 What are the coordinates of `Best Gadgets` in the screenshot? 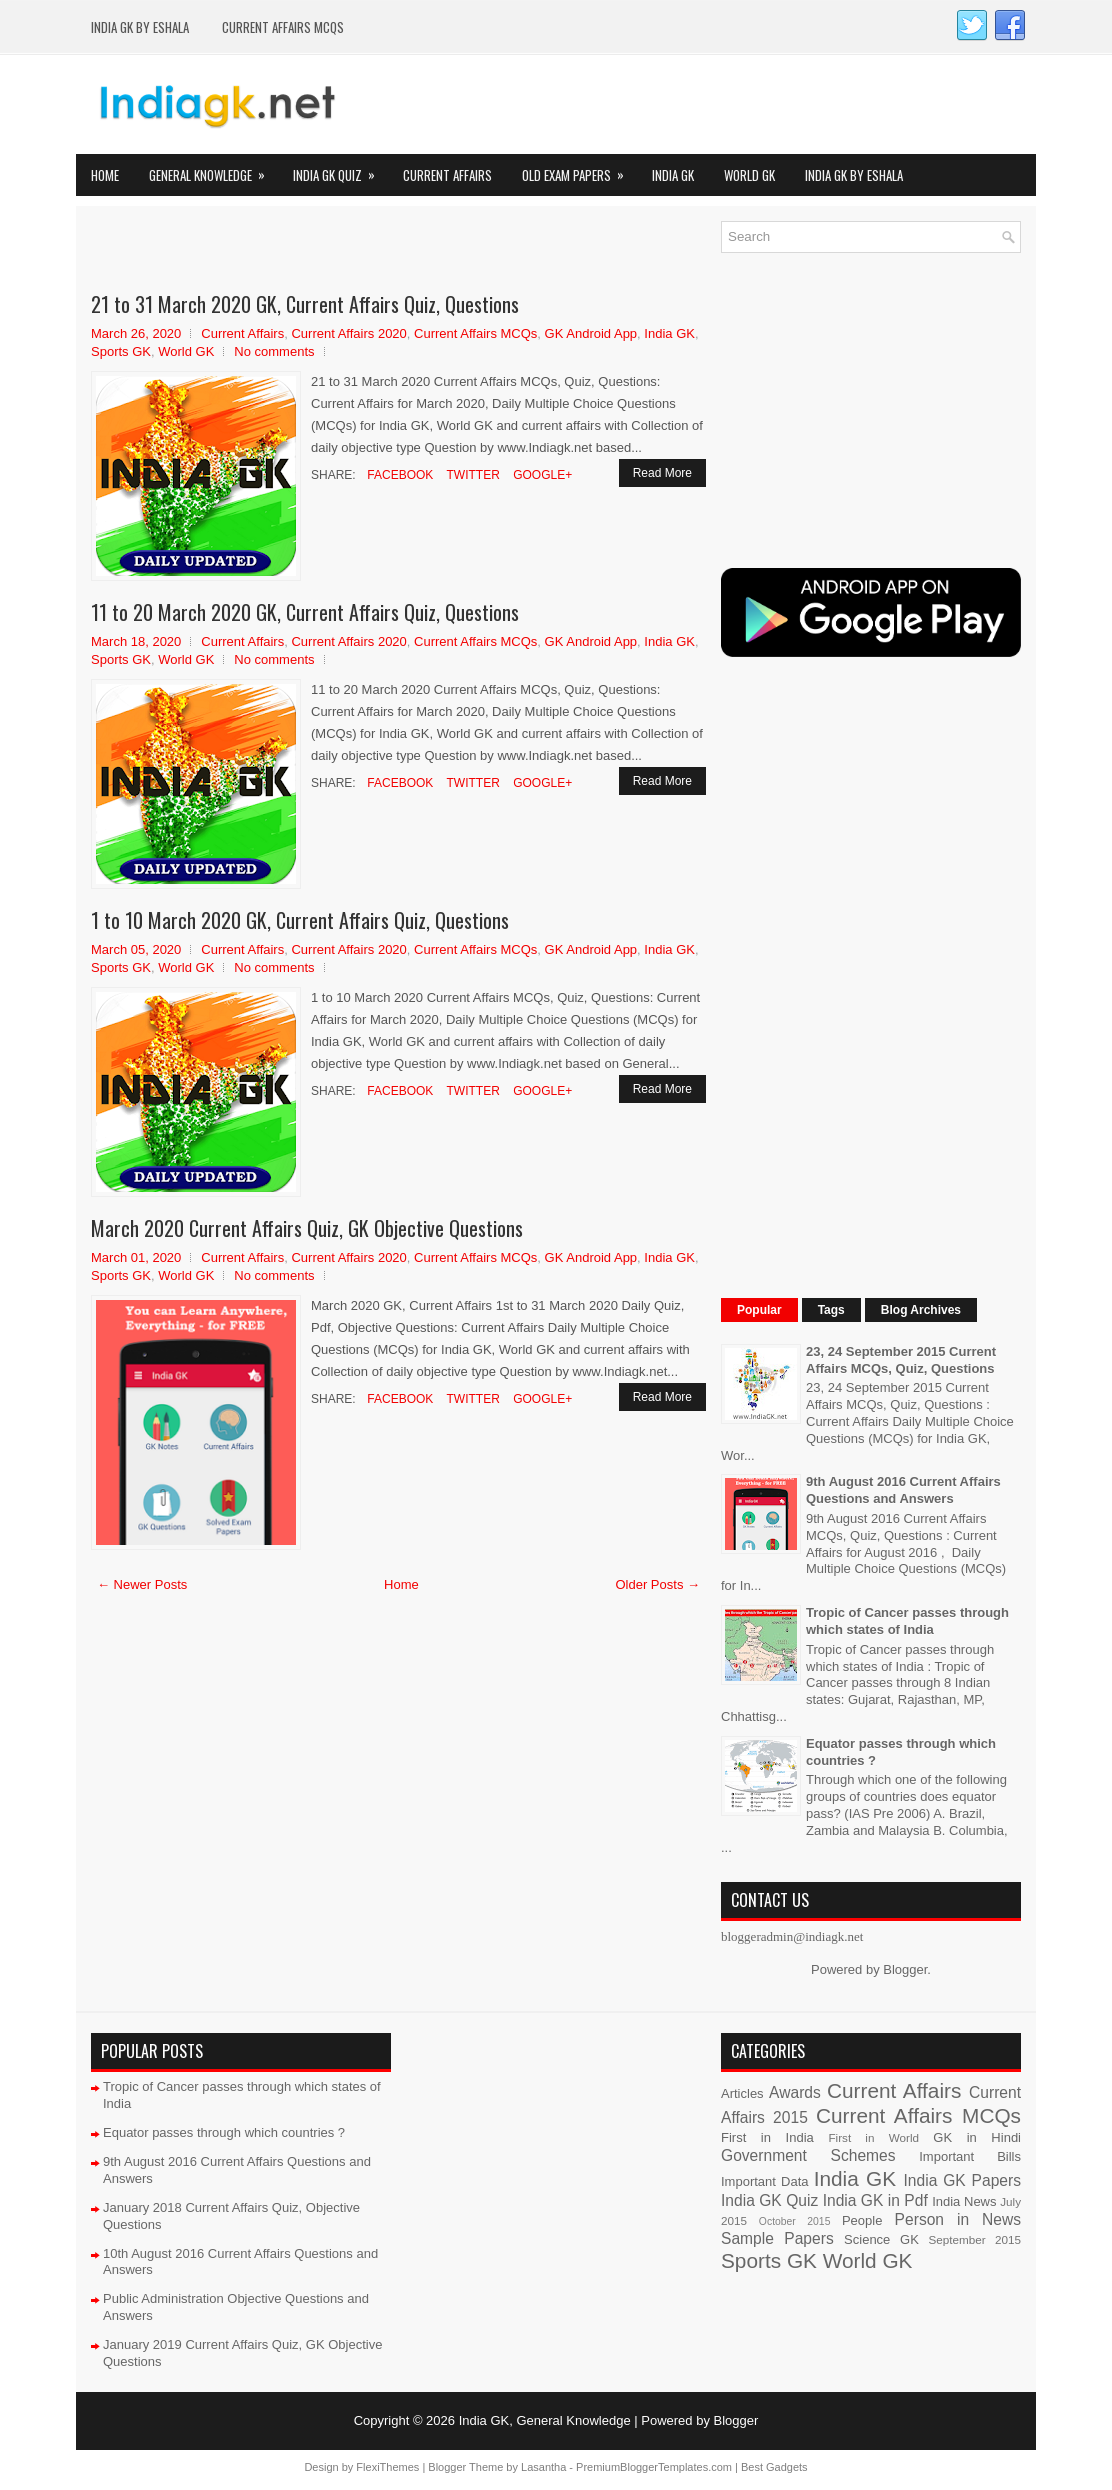 It's located at (774, 2467).